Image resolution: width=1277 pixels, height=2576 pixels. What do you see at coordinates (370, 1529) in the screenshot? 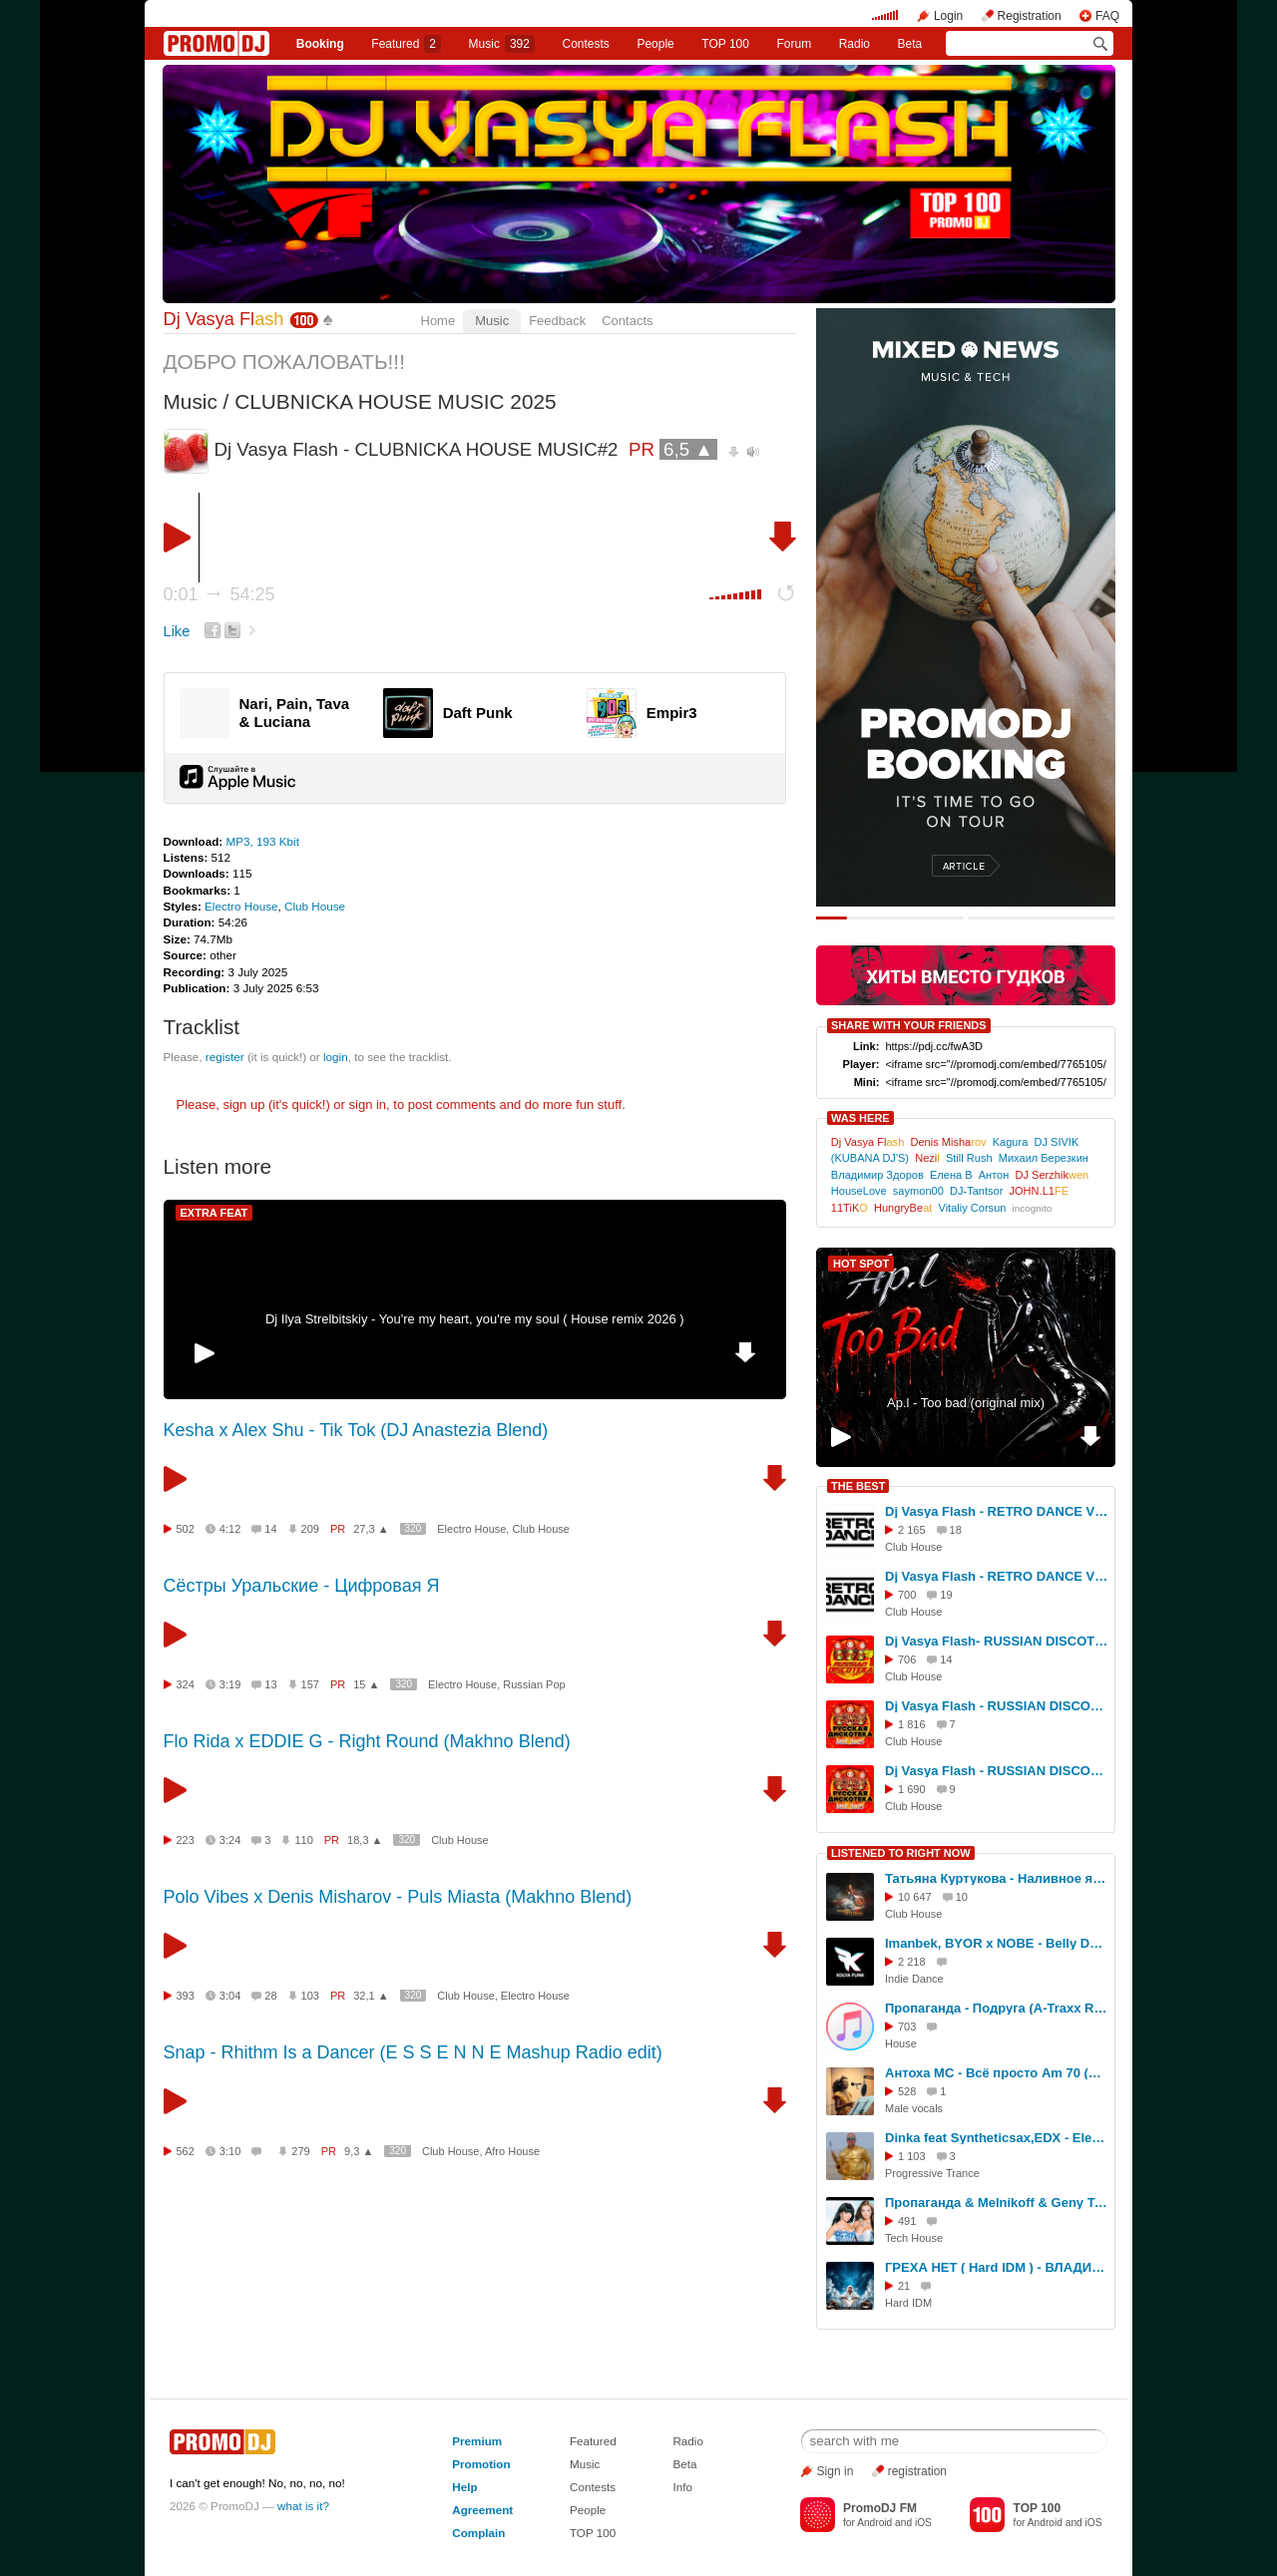
I see `27,3 ▲` at bounding box center [370, 1529].